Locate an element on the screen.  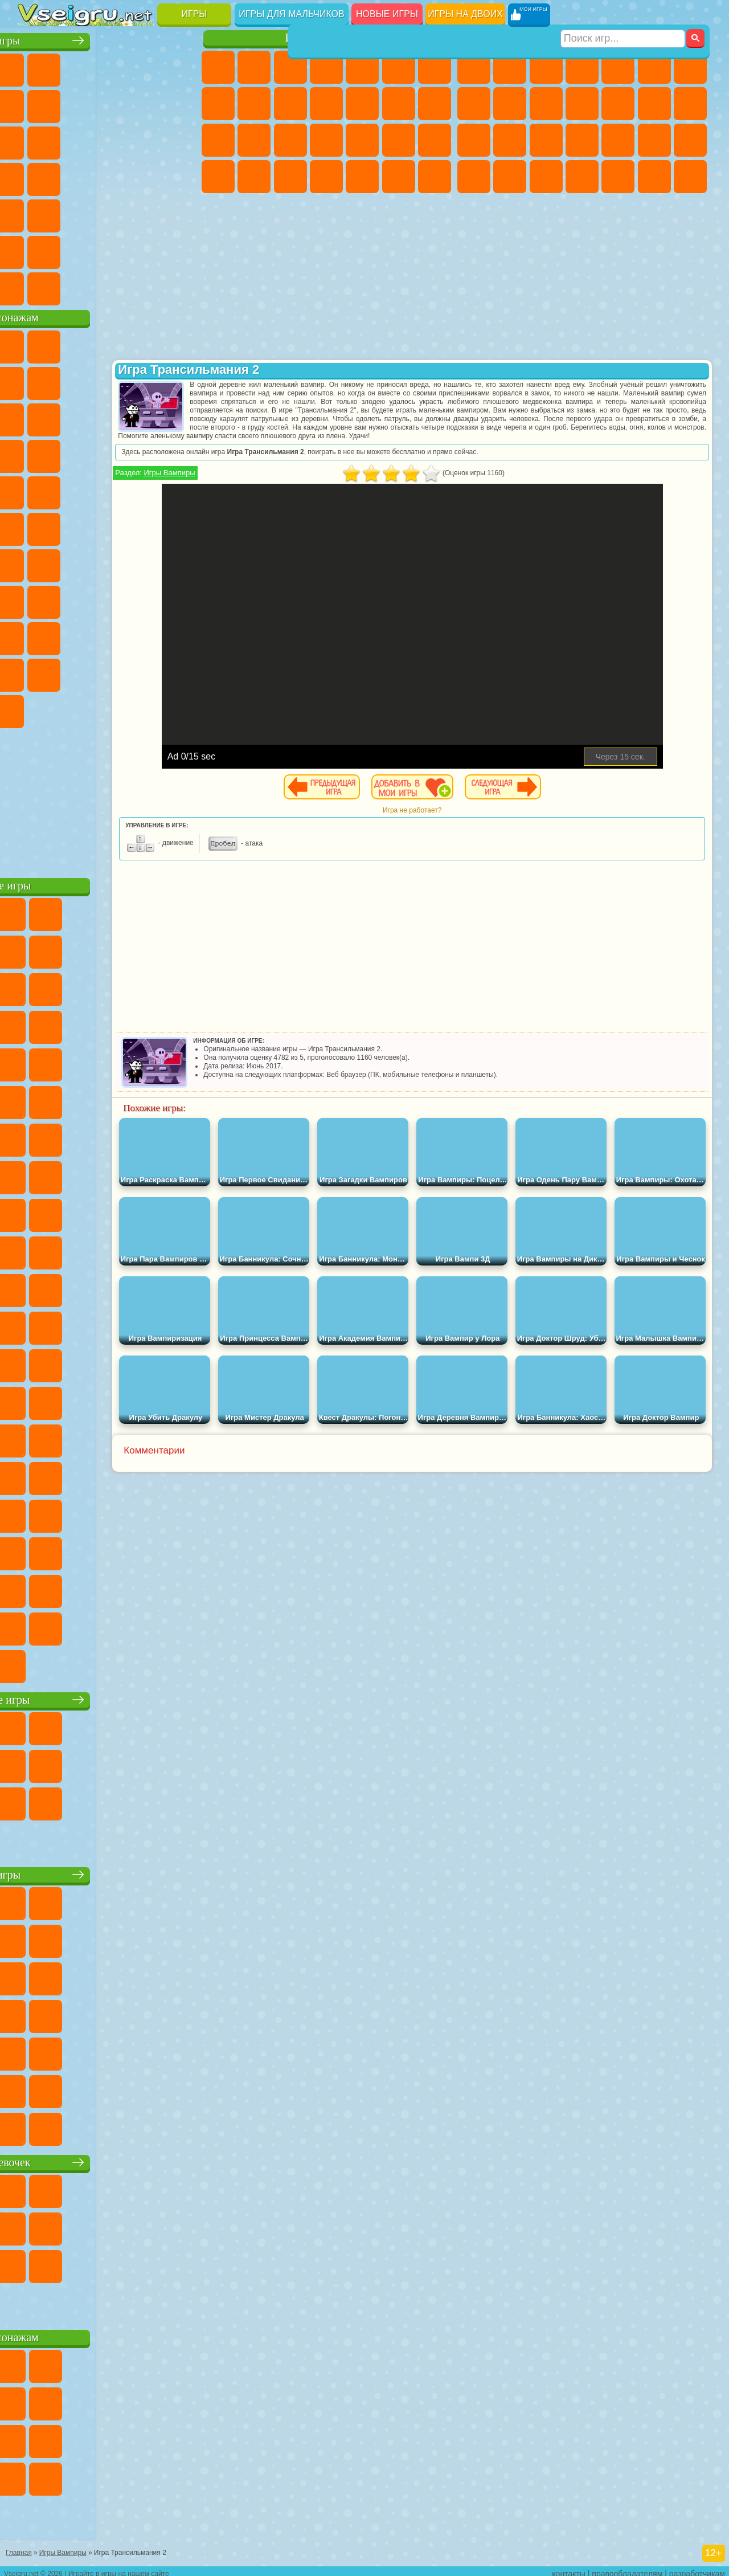
Юные Титаны is located at coordinates (178, 526).